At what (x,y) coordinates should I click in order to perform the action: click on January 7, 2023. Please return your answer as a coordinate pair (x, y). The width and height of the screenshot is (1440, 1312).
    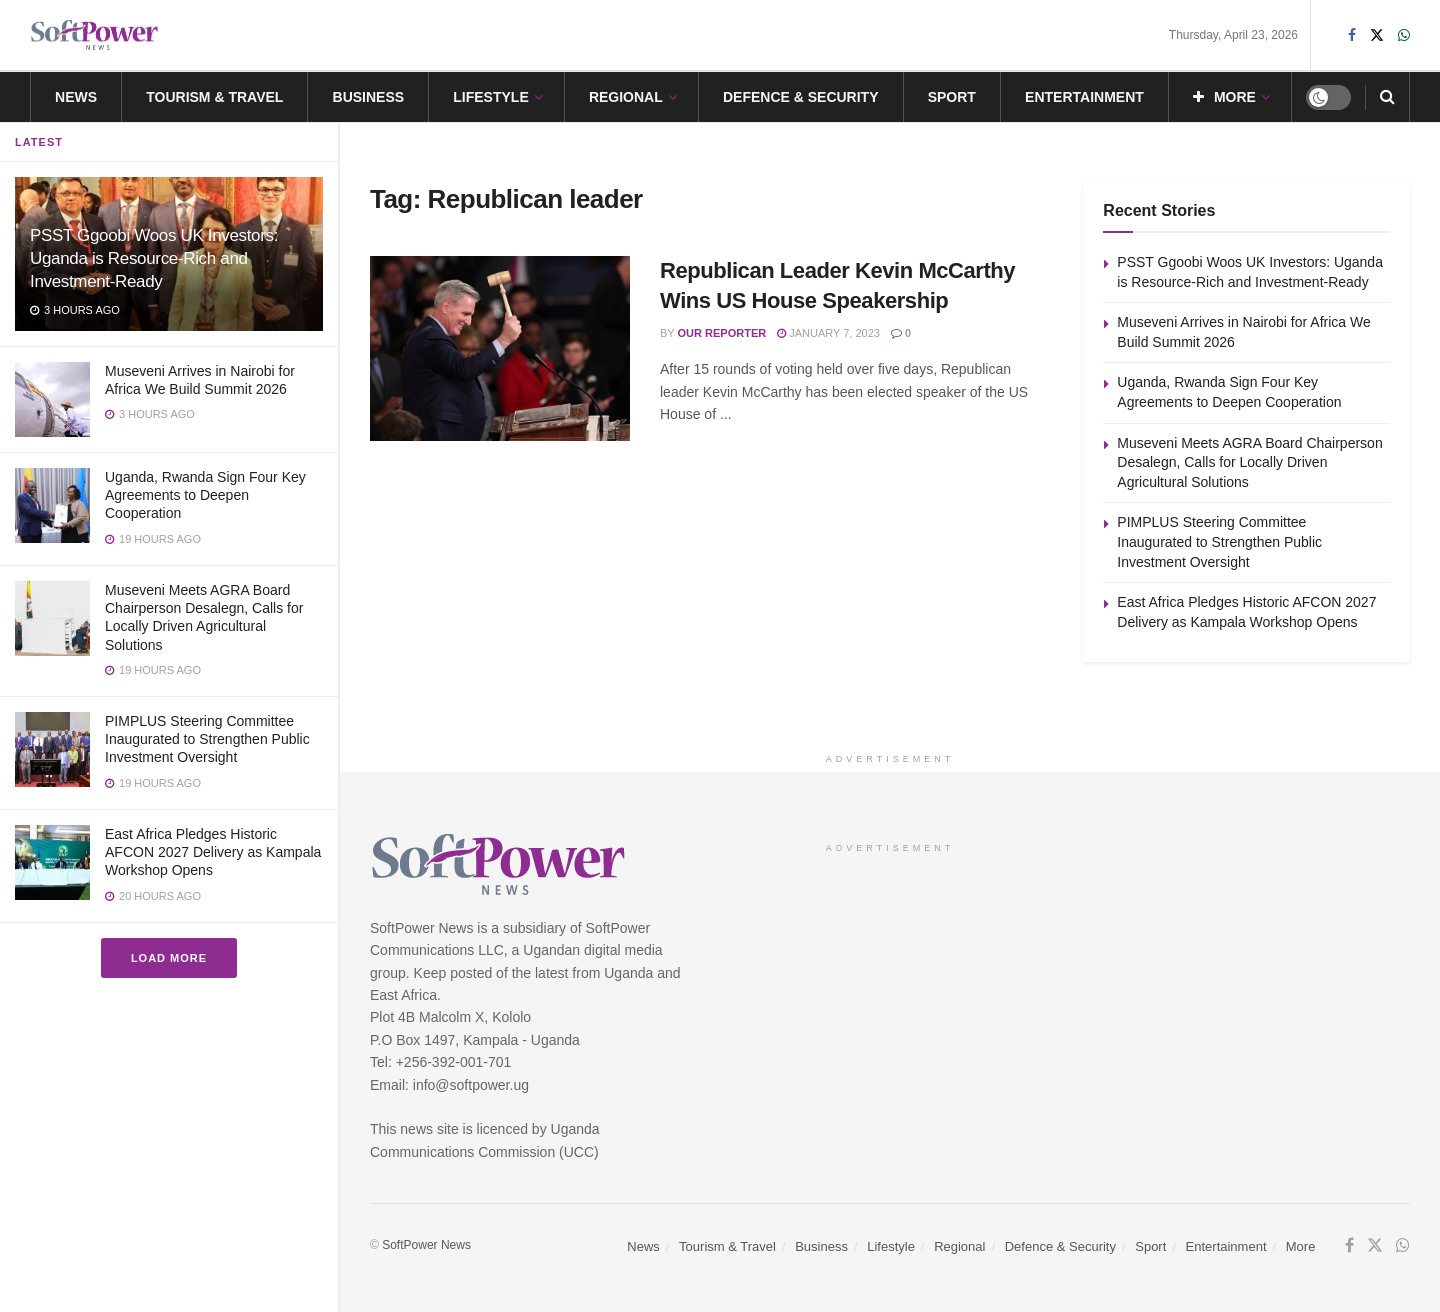
    Looking at the image, I should click on (828, 333).